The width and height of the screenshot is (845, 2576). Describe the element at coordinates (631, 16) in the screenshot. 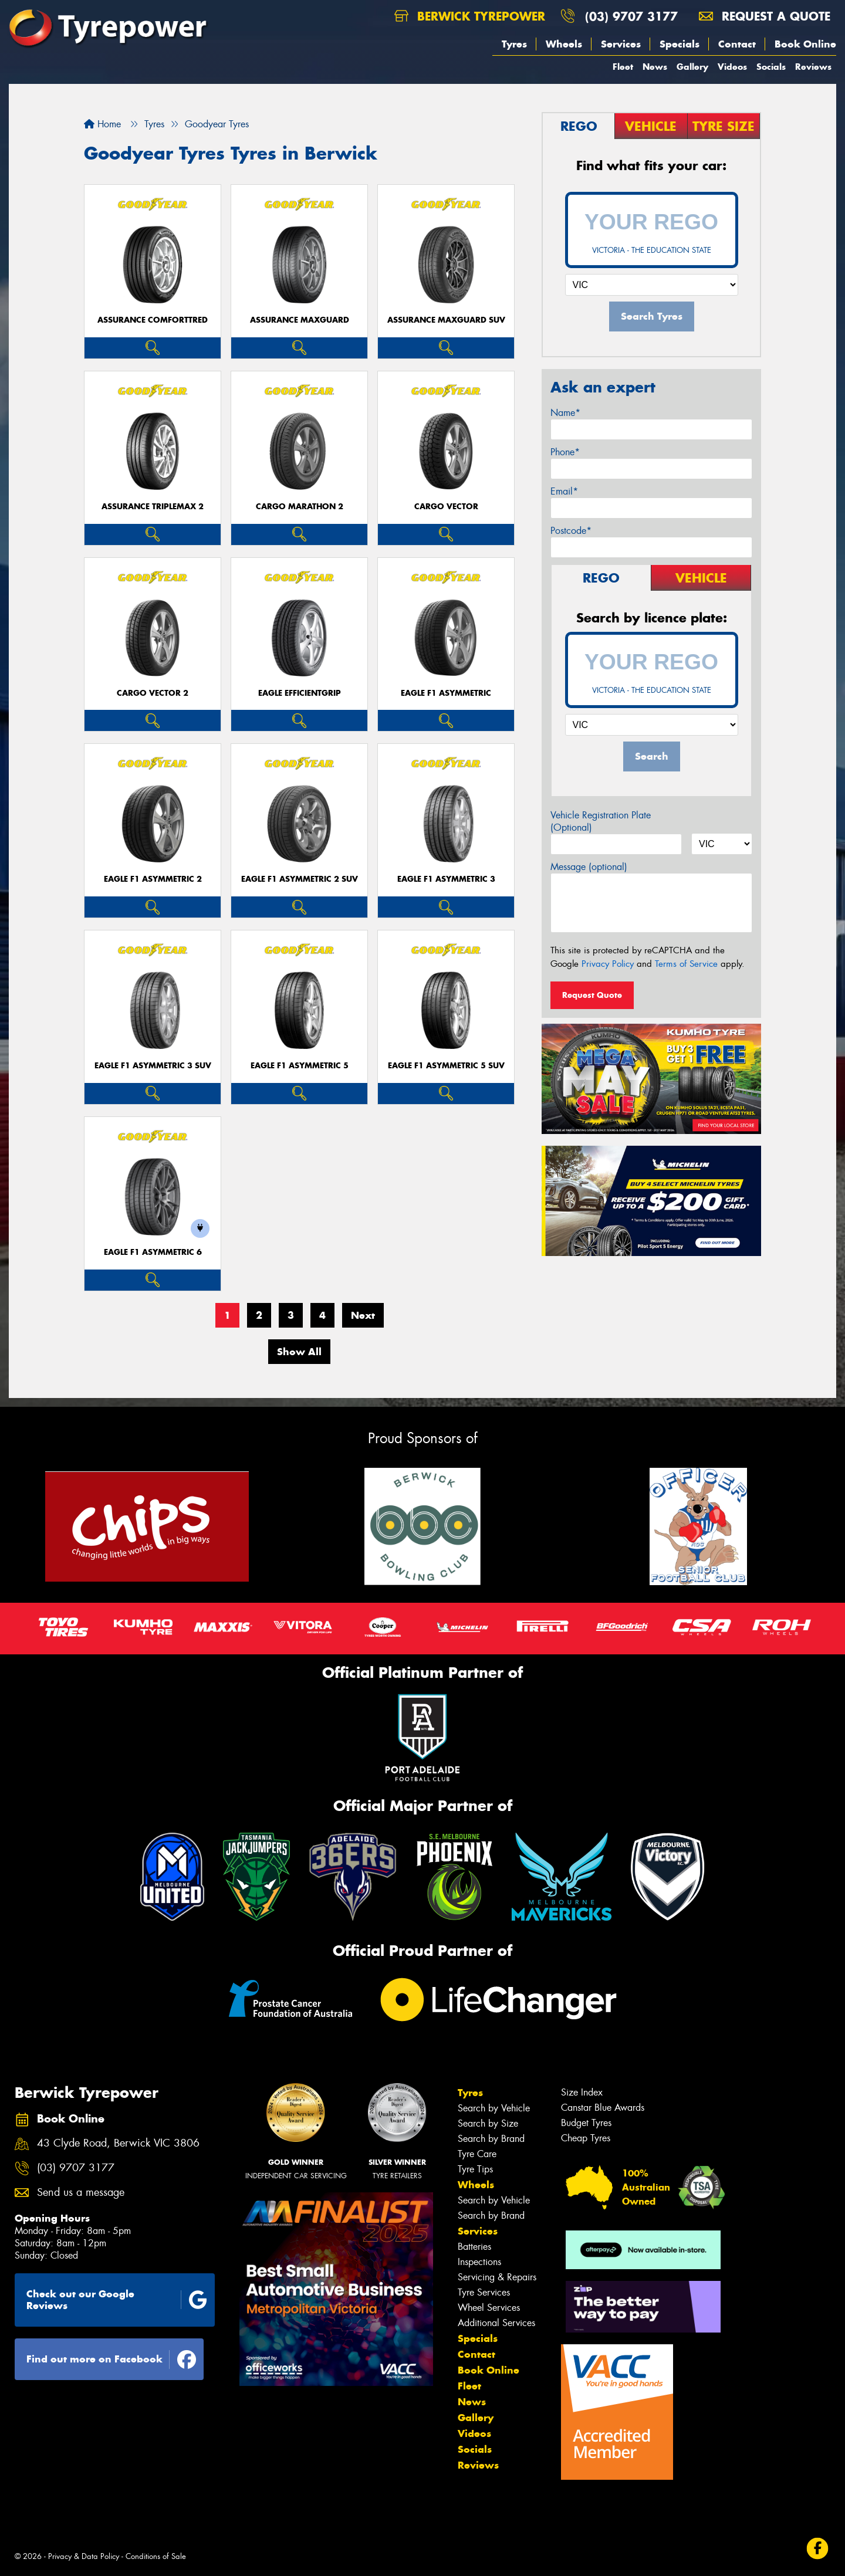

I see `(03) 9707 3177` at that location.